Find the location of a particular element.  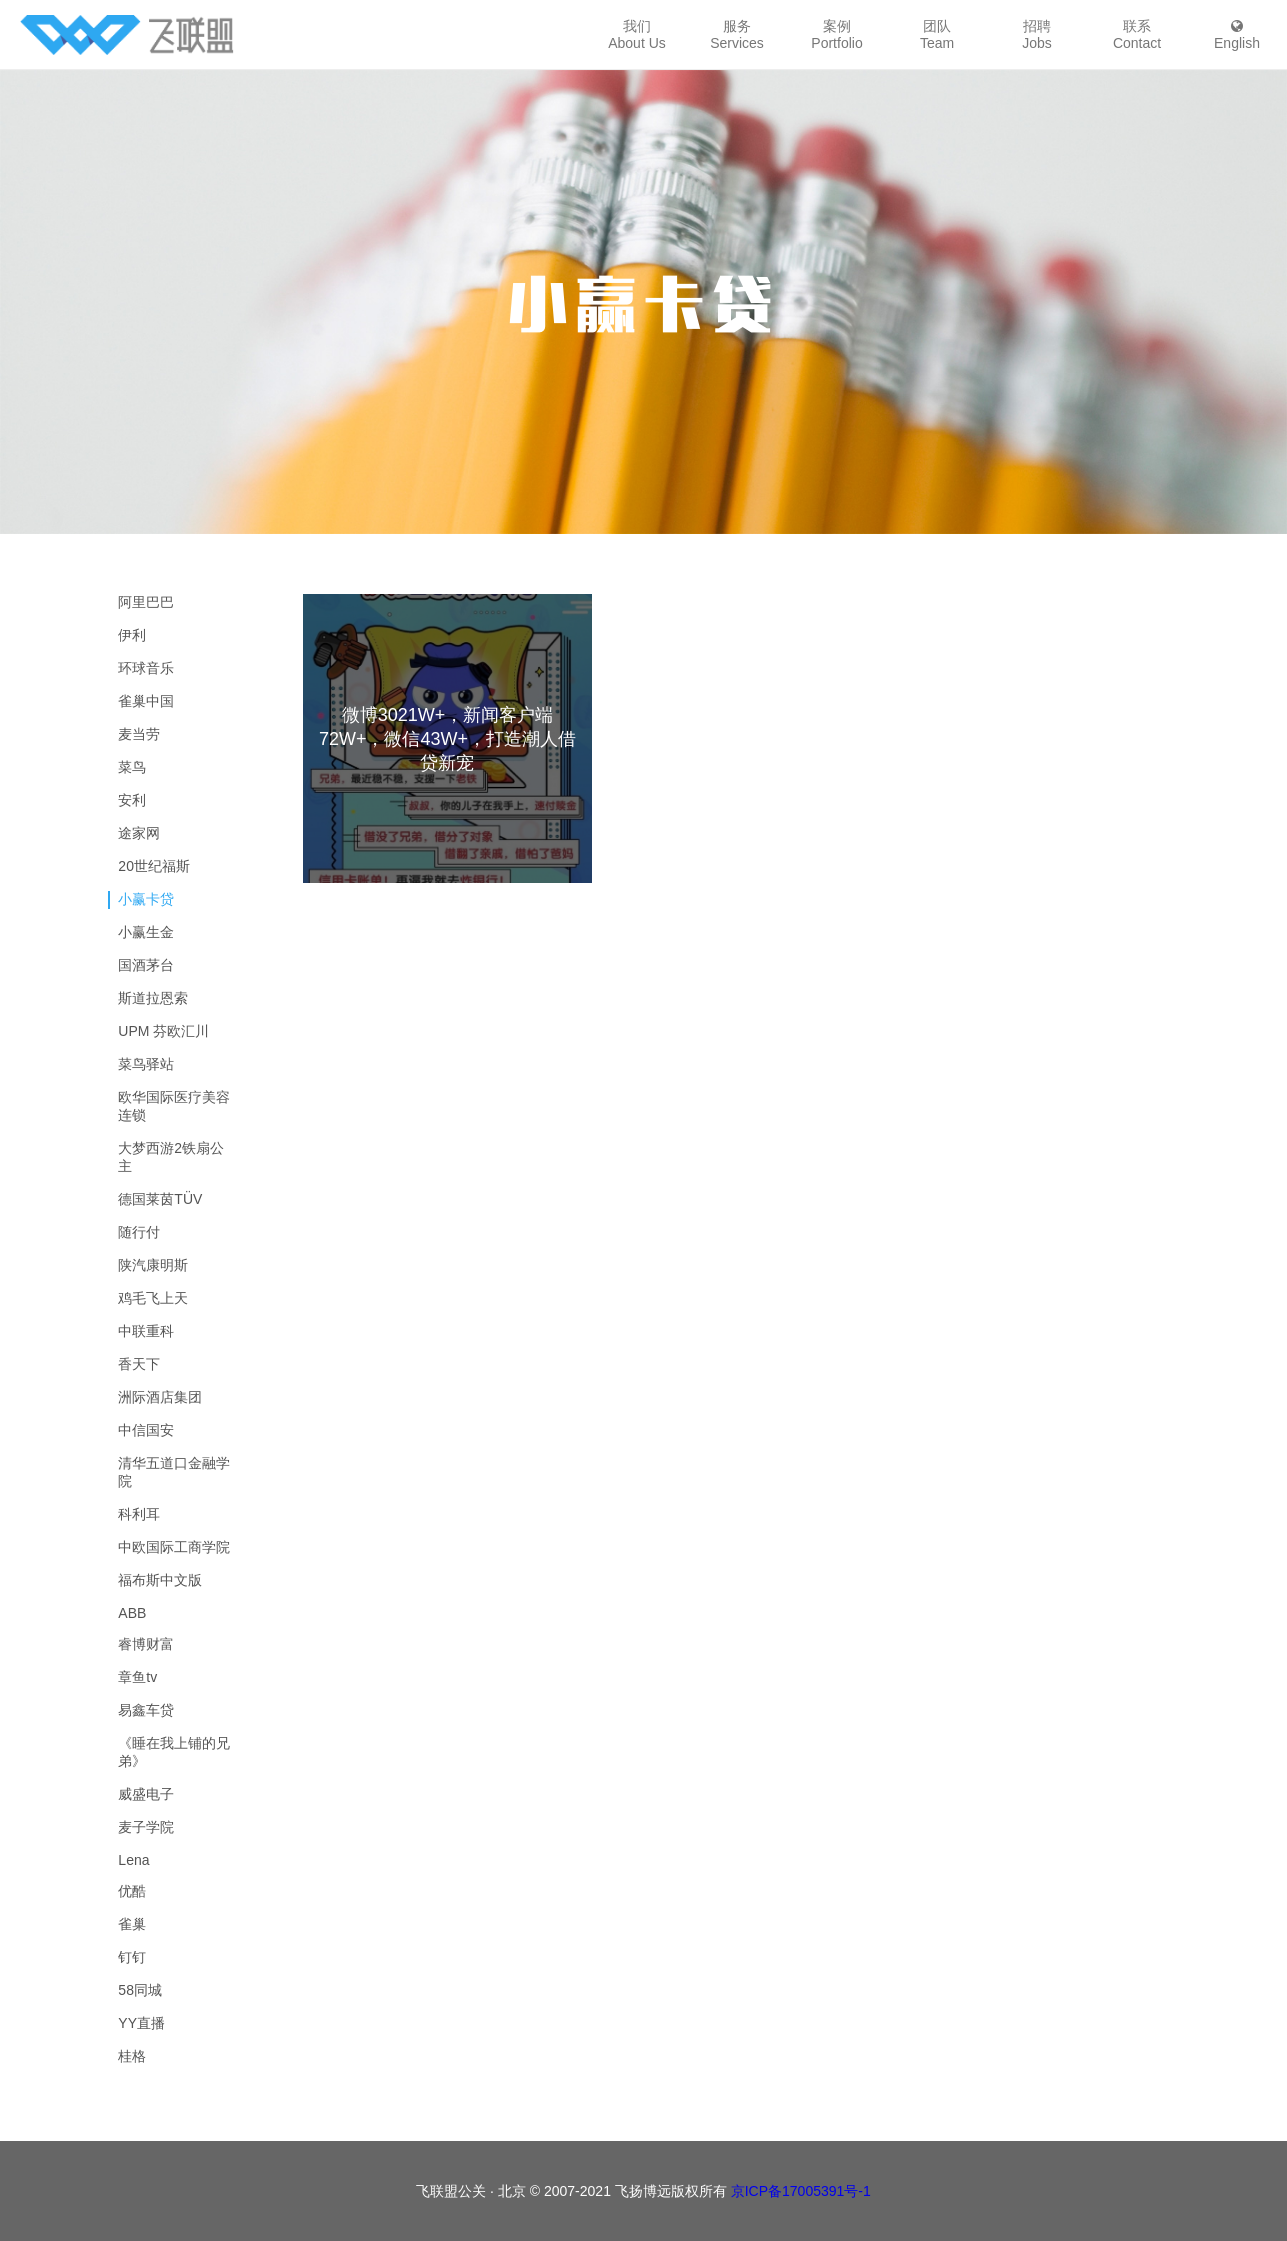

章鱼tv is located at coordinates (137, 1677).